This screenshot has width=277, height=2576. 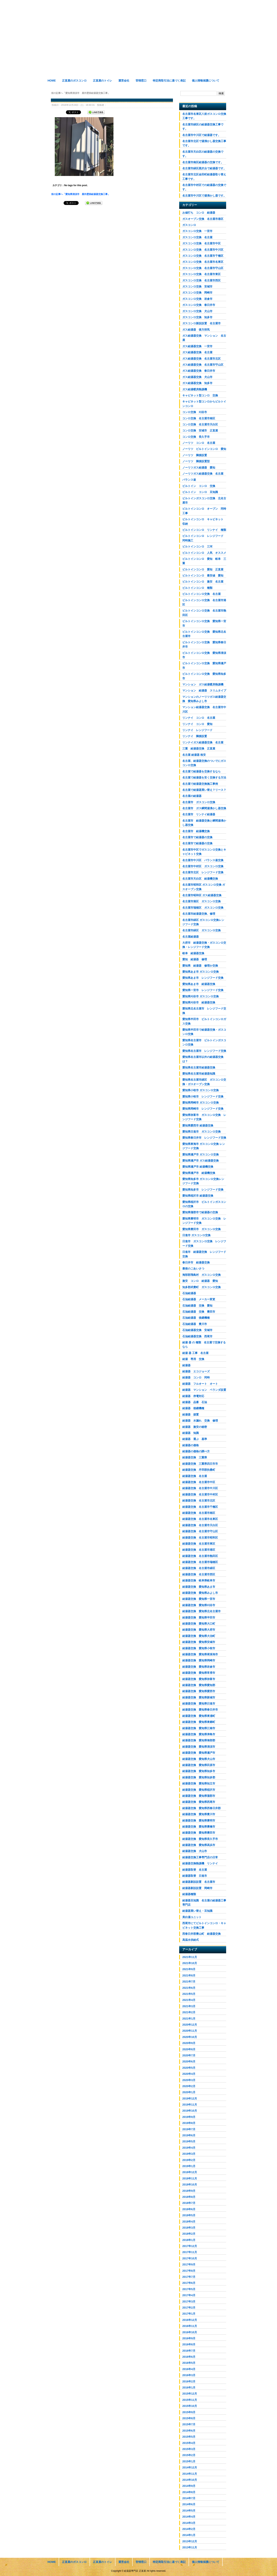 What do you see at coordinates (203, 887) in the screenshot?
I see `名古屋市昭和区 ガスコンロ交換 ガスオーブン交換` at bounding box center [203, 887].